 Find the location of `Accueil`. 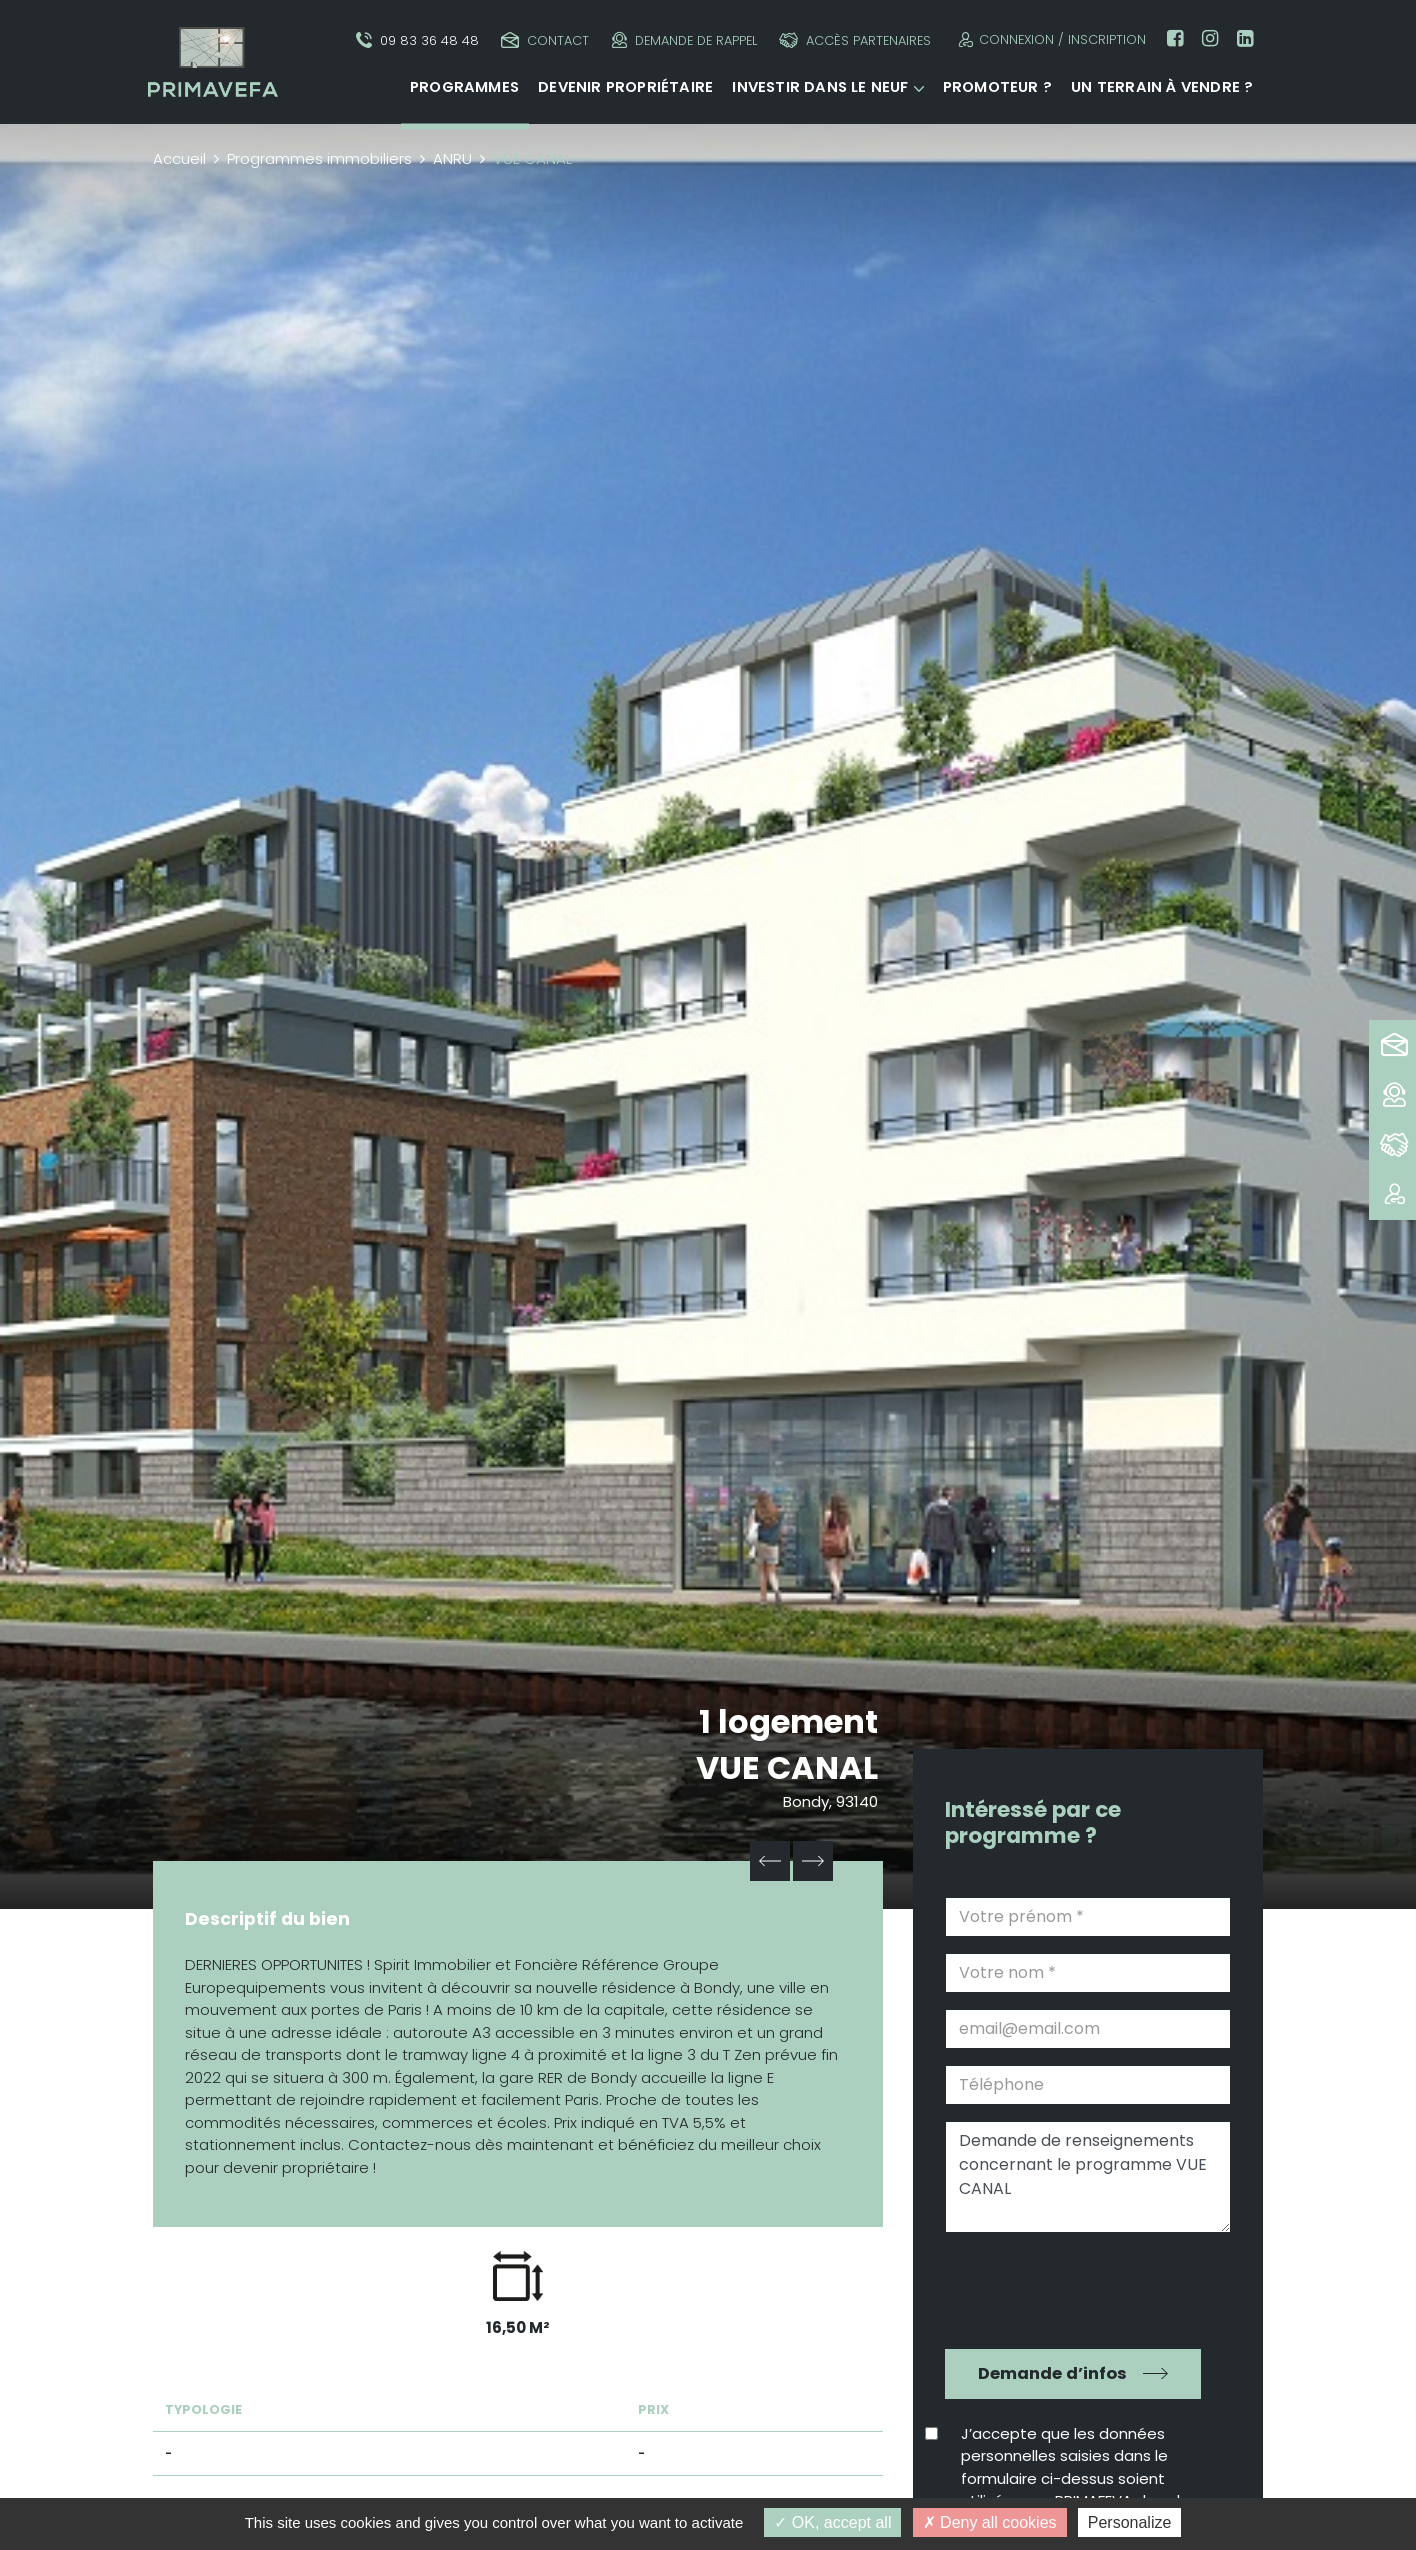

Accueil is located at coordinates (179, 158).